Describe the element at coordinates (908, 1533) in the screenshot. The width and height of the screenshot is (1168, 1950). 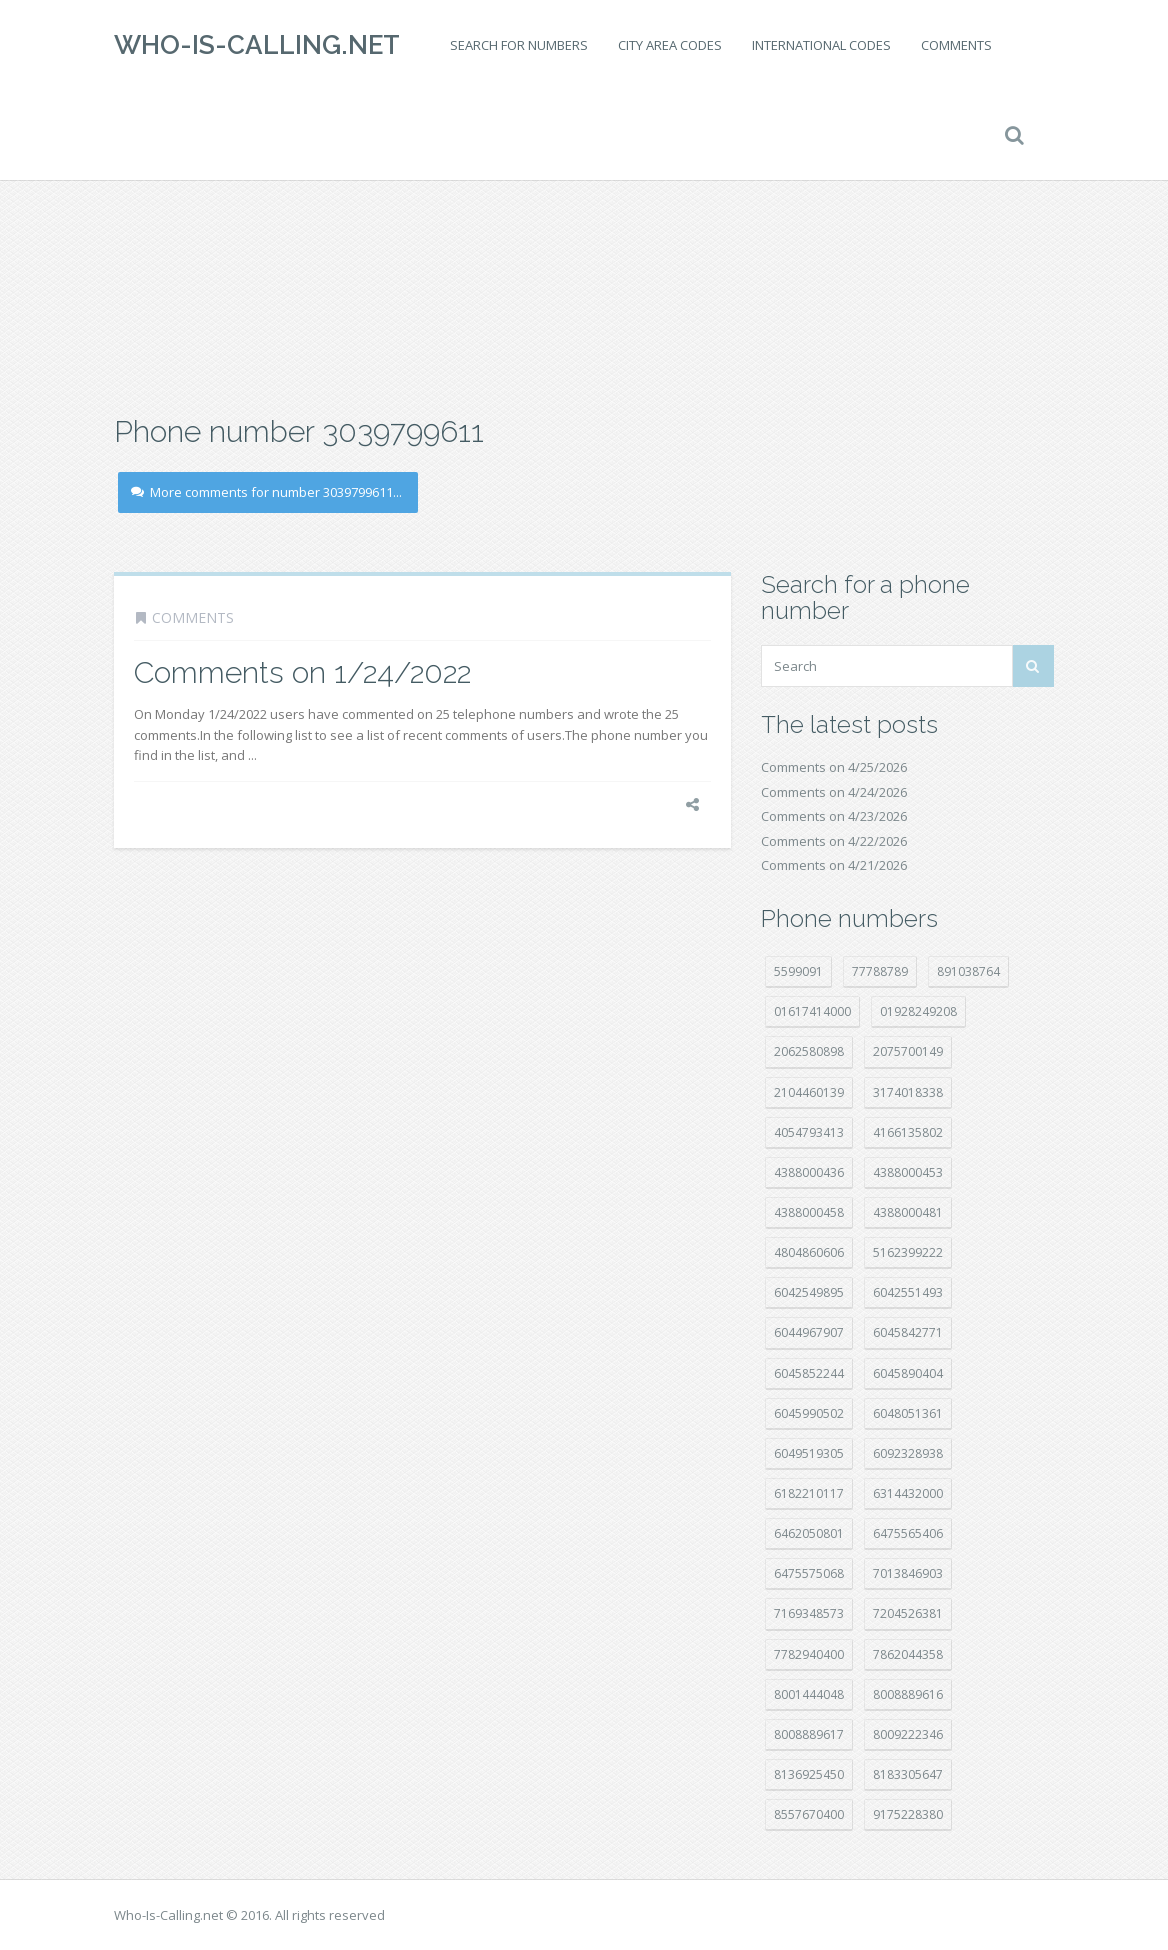
I see `6475565406 [6475565406 (12 položek)]` at that location.